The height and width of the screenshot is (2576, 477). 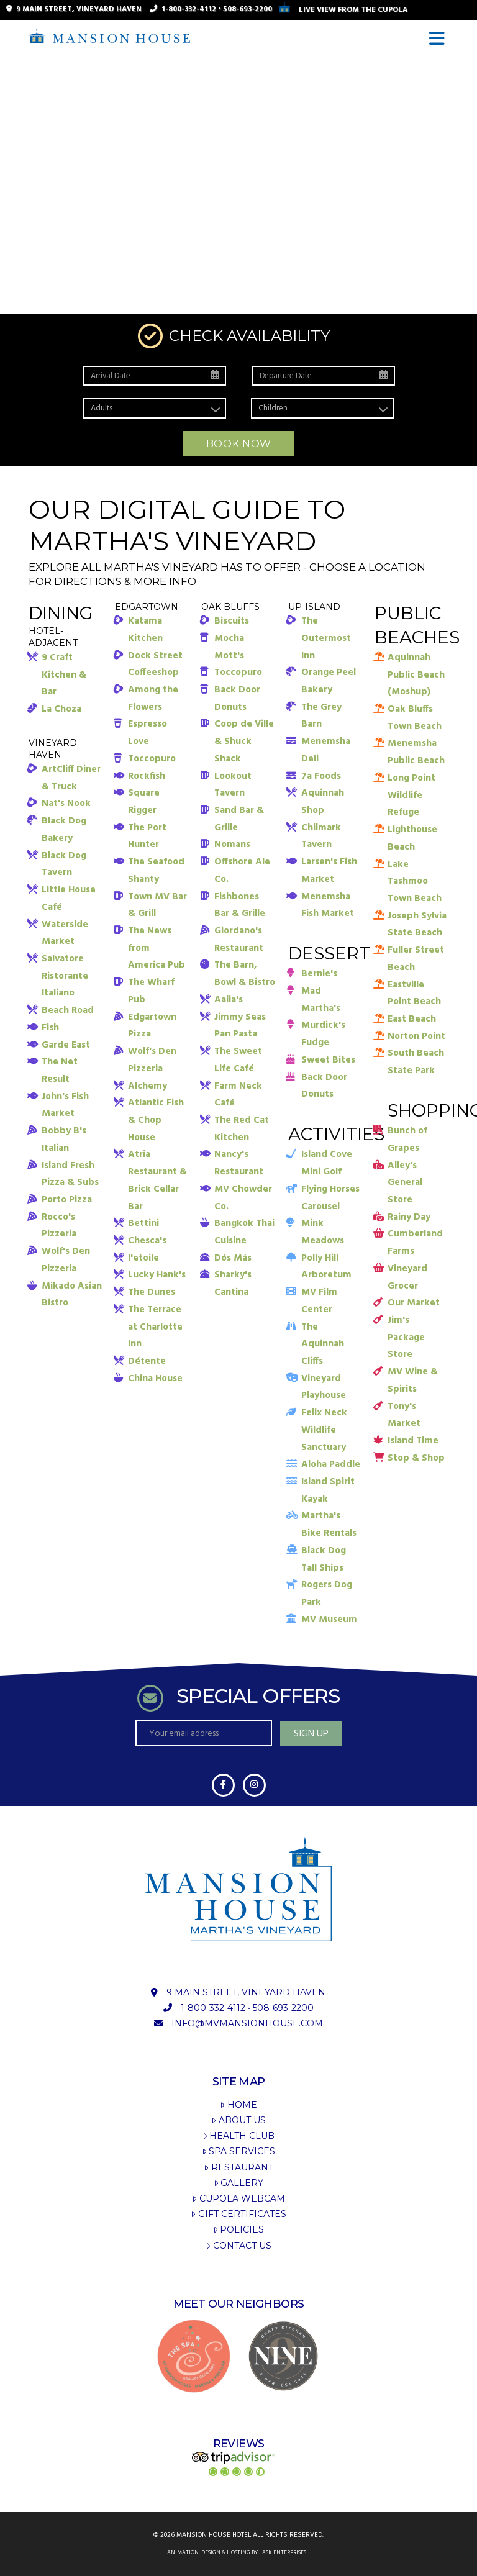 I want to click on 508-693-2200, so click(x=247, y=9).